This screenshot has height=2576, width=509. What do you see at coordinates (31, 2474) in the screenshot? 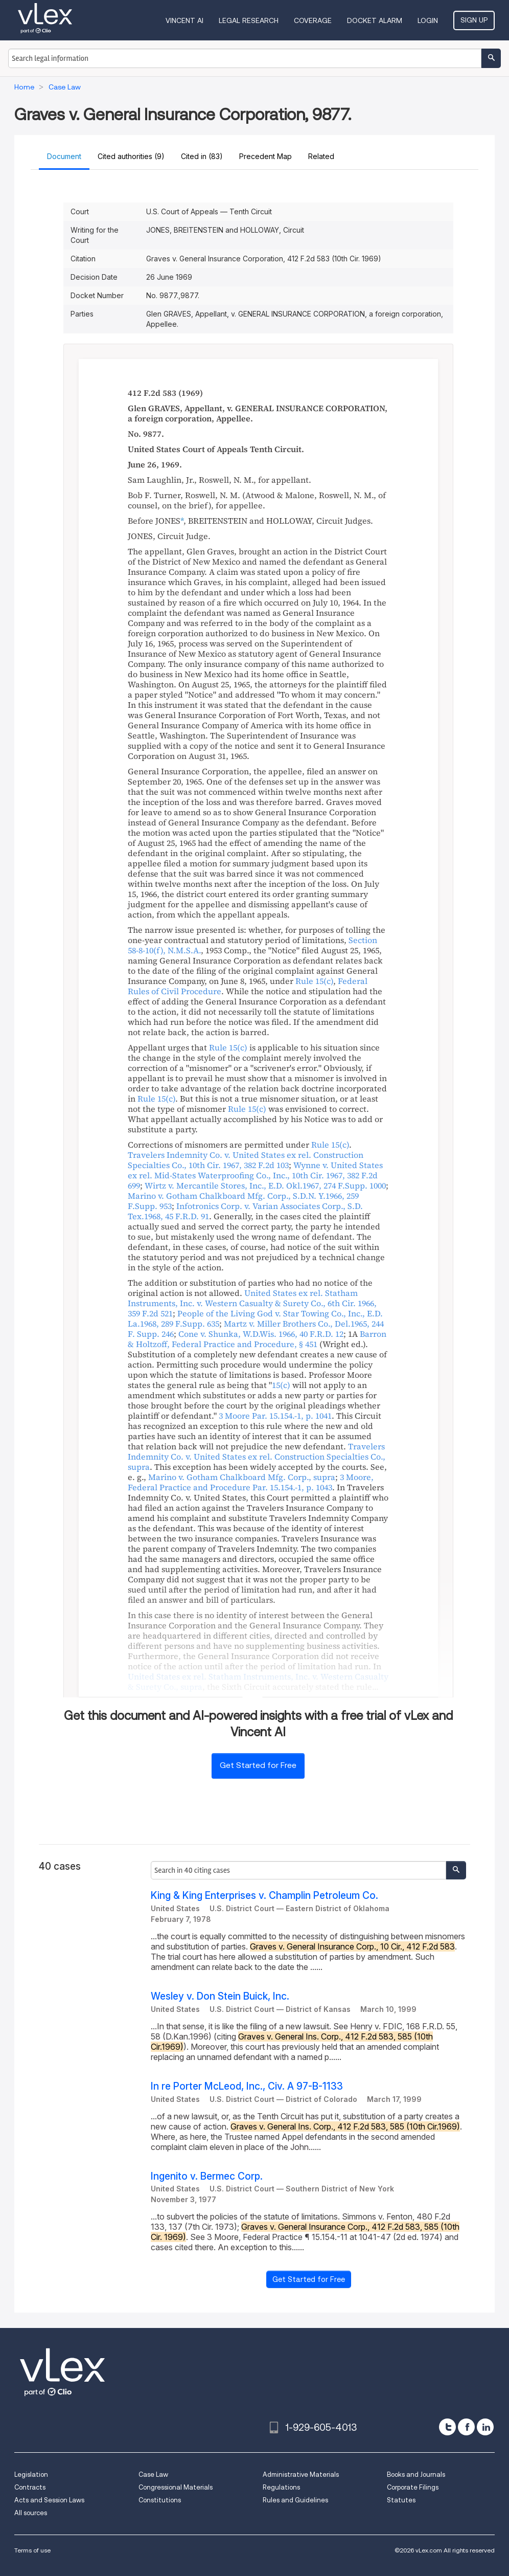
I see `Legislation` at bounding box center [31, 2474].